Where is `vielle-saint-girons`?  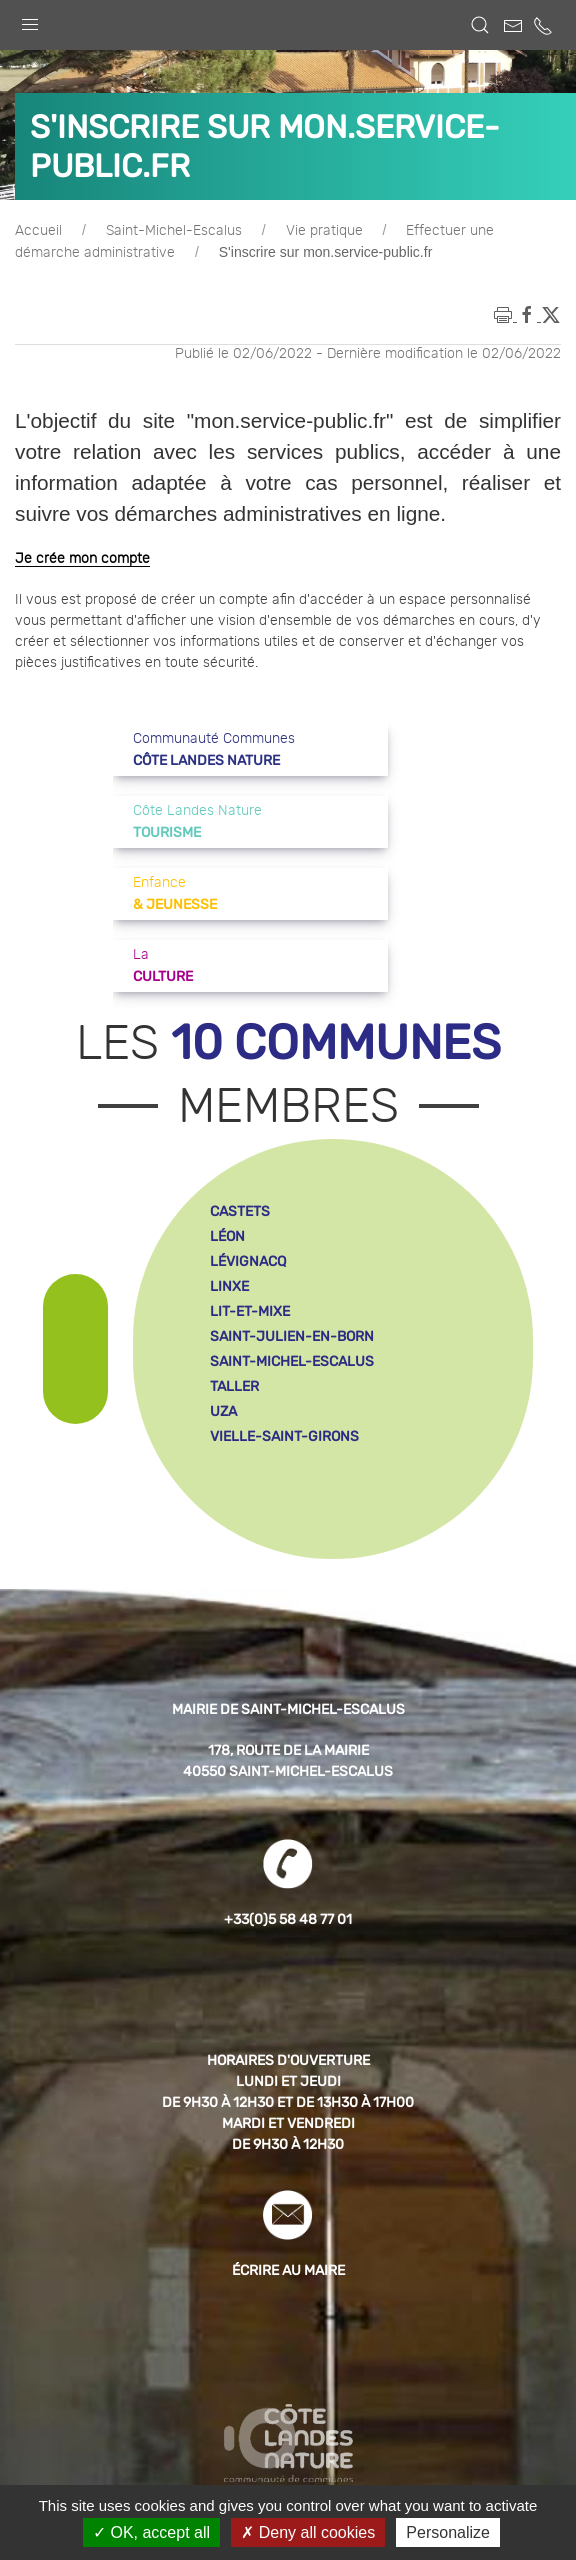
vielle-saint-girons is located at coordinates (284, 1436).